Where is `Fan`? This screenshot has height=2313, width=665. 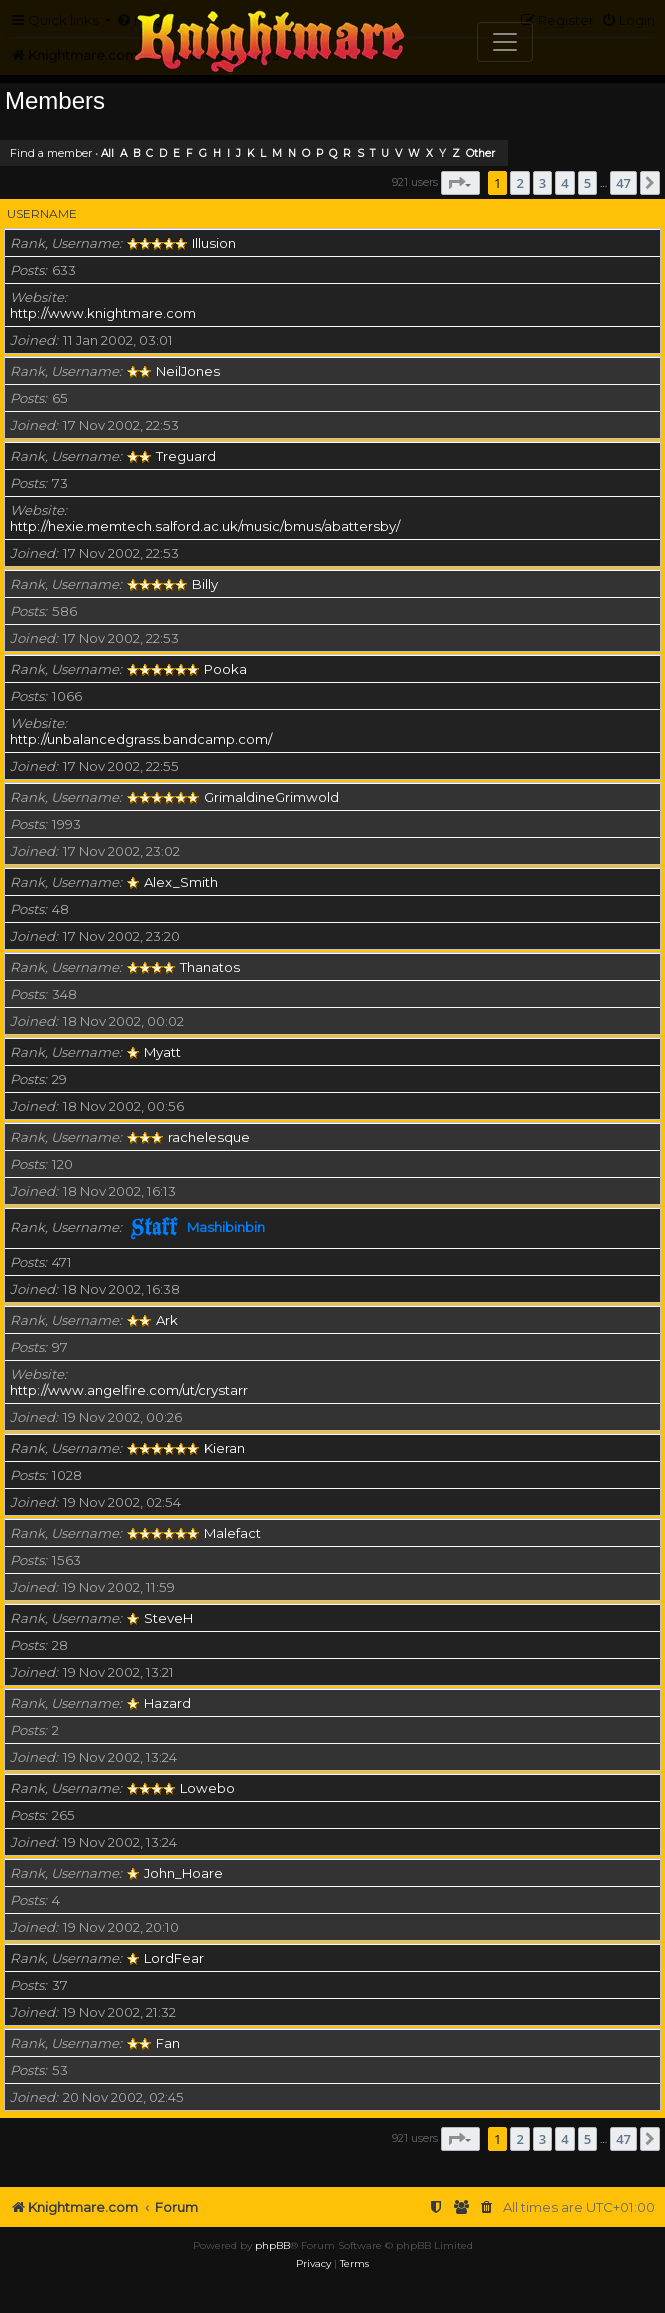
Fan is located at coordinates (168, 2043).